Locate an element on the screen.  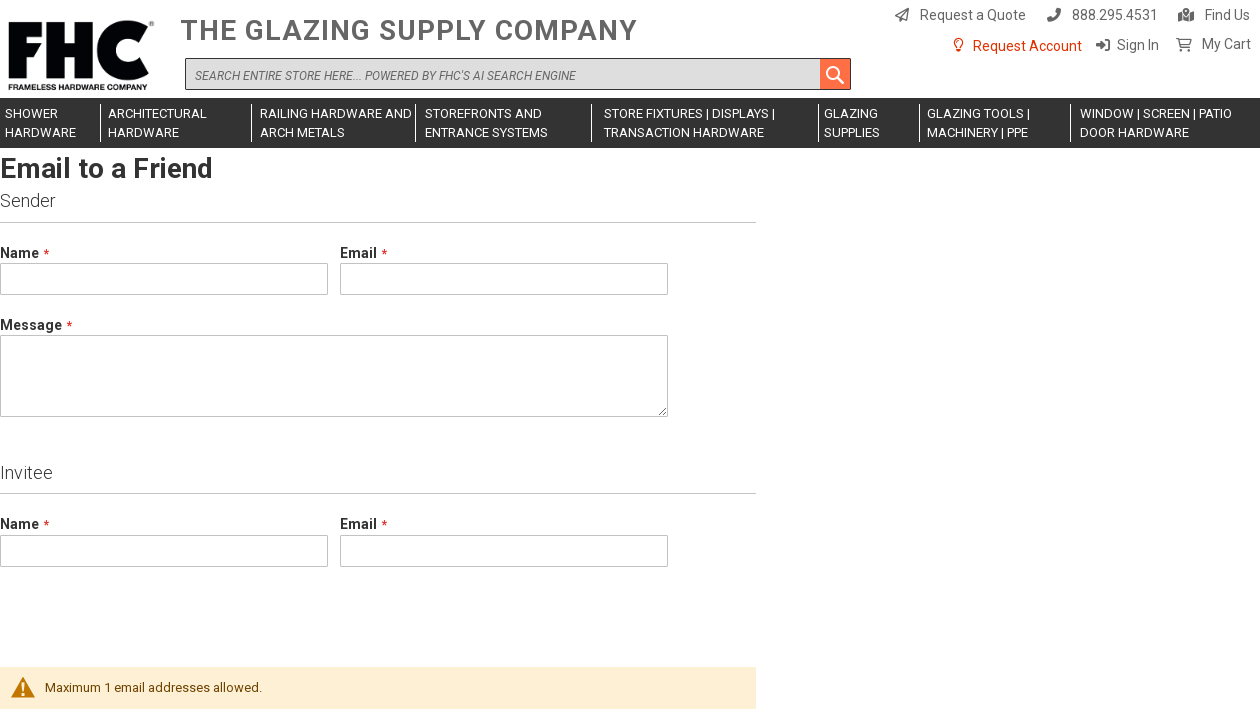
Sign In is located at coordinates (1138, 45).